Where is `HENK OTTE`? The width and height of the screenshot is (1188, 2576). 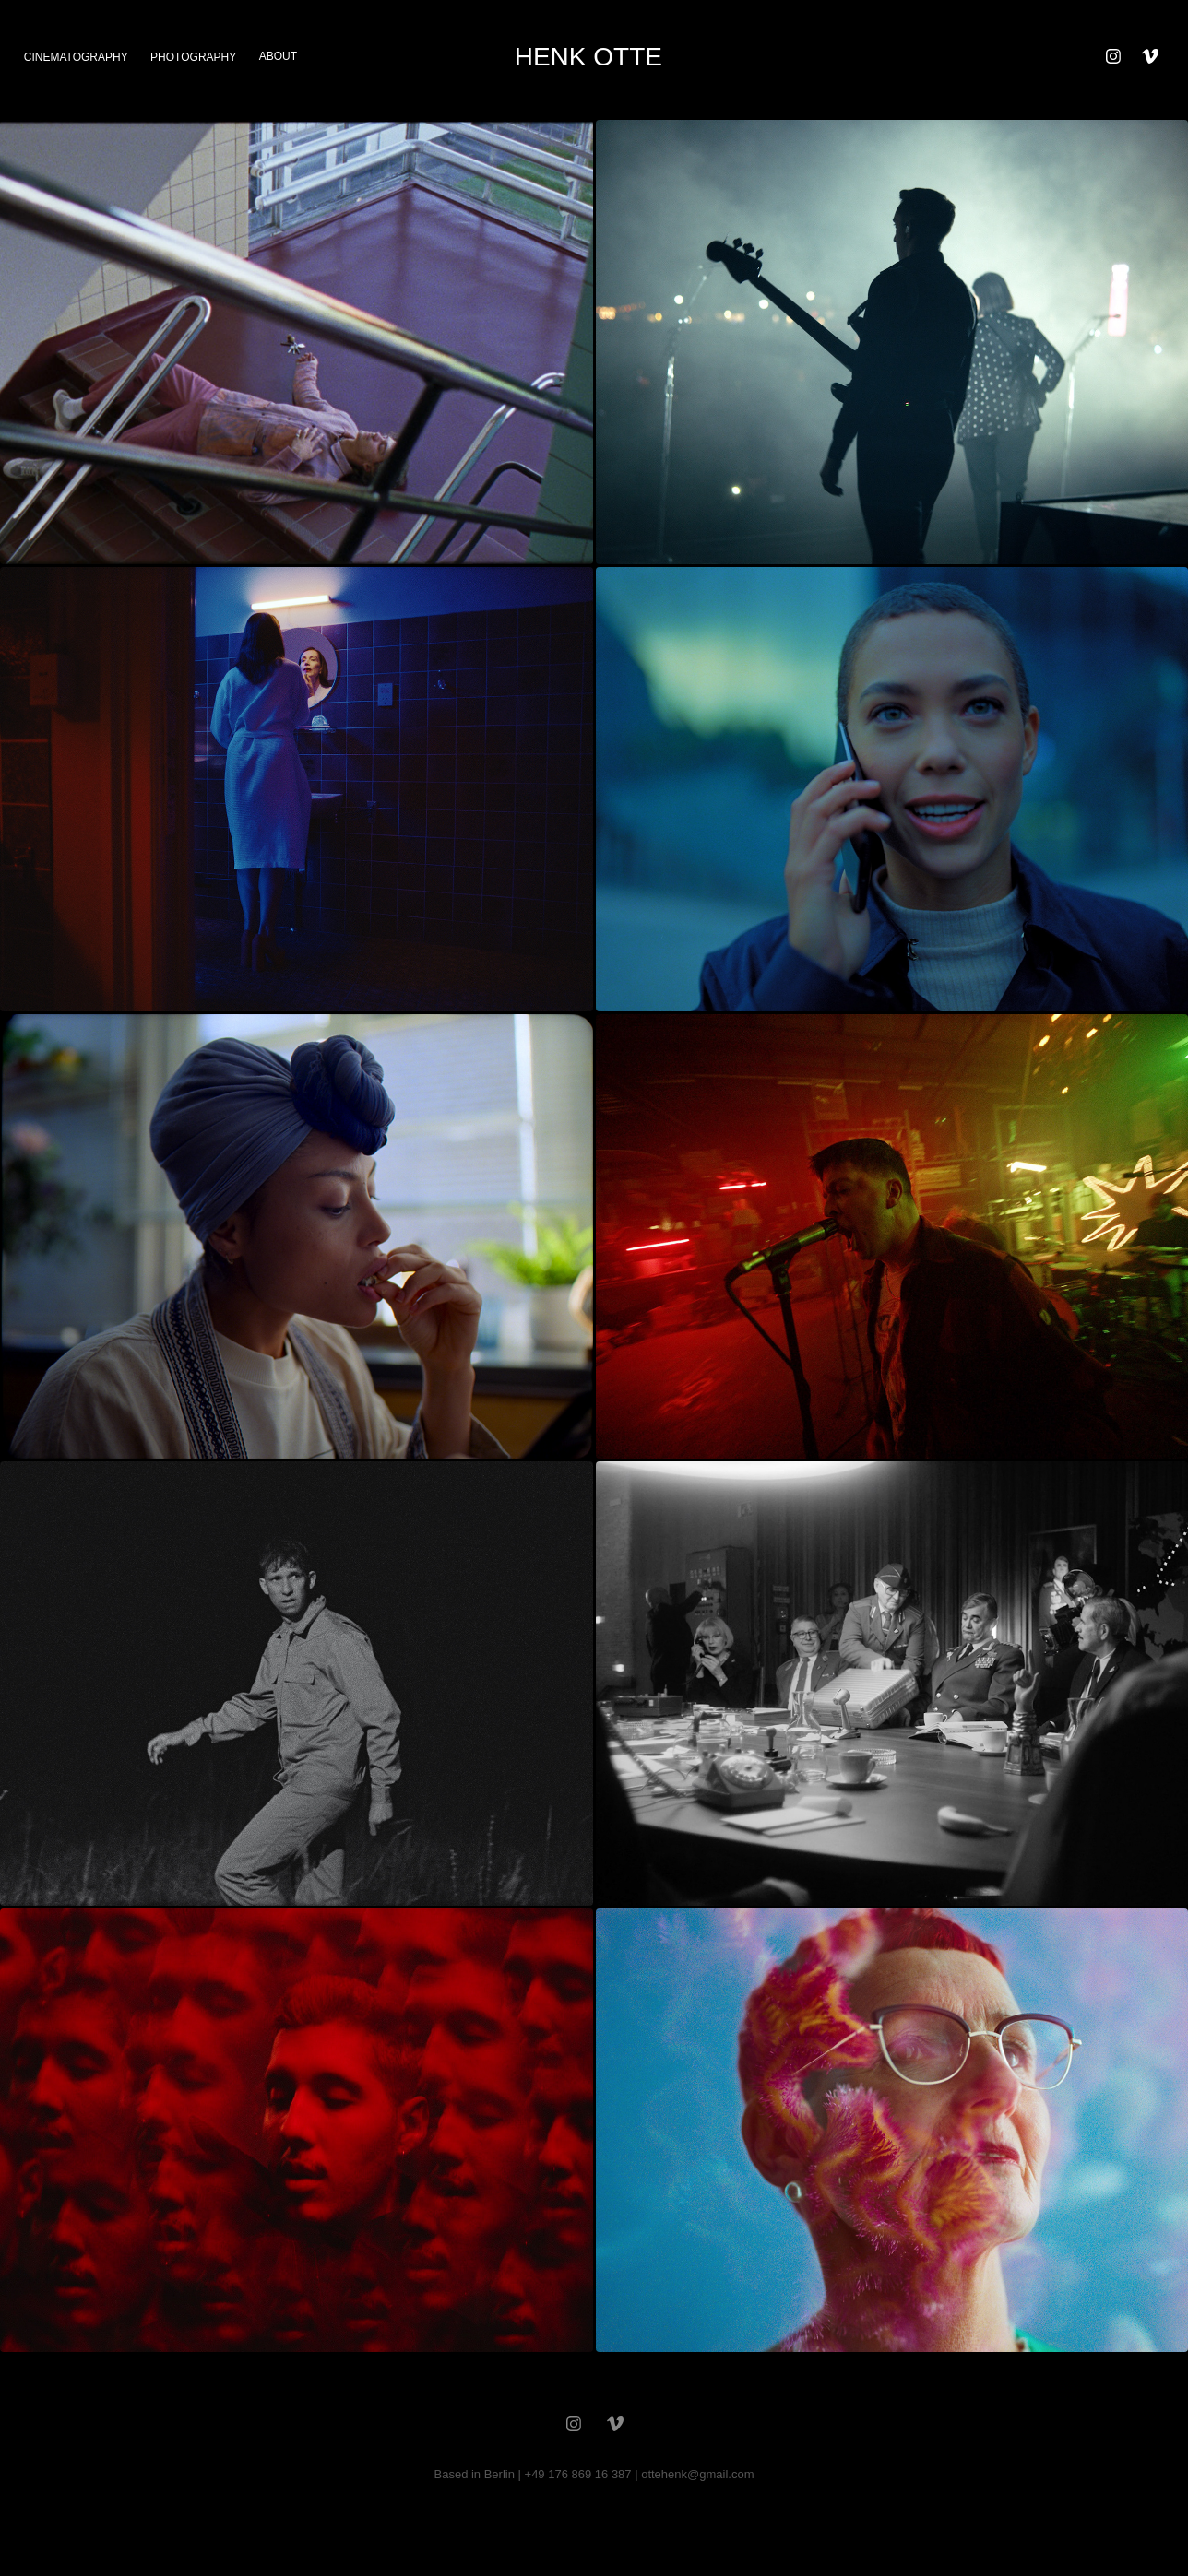 HENK OTTE is located at coordinates (588, 56).